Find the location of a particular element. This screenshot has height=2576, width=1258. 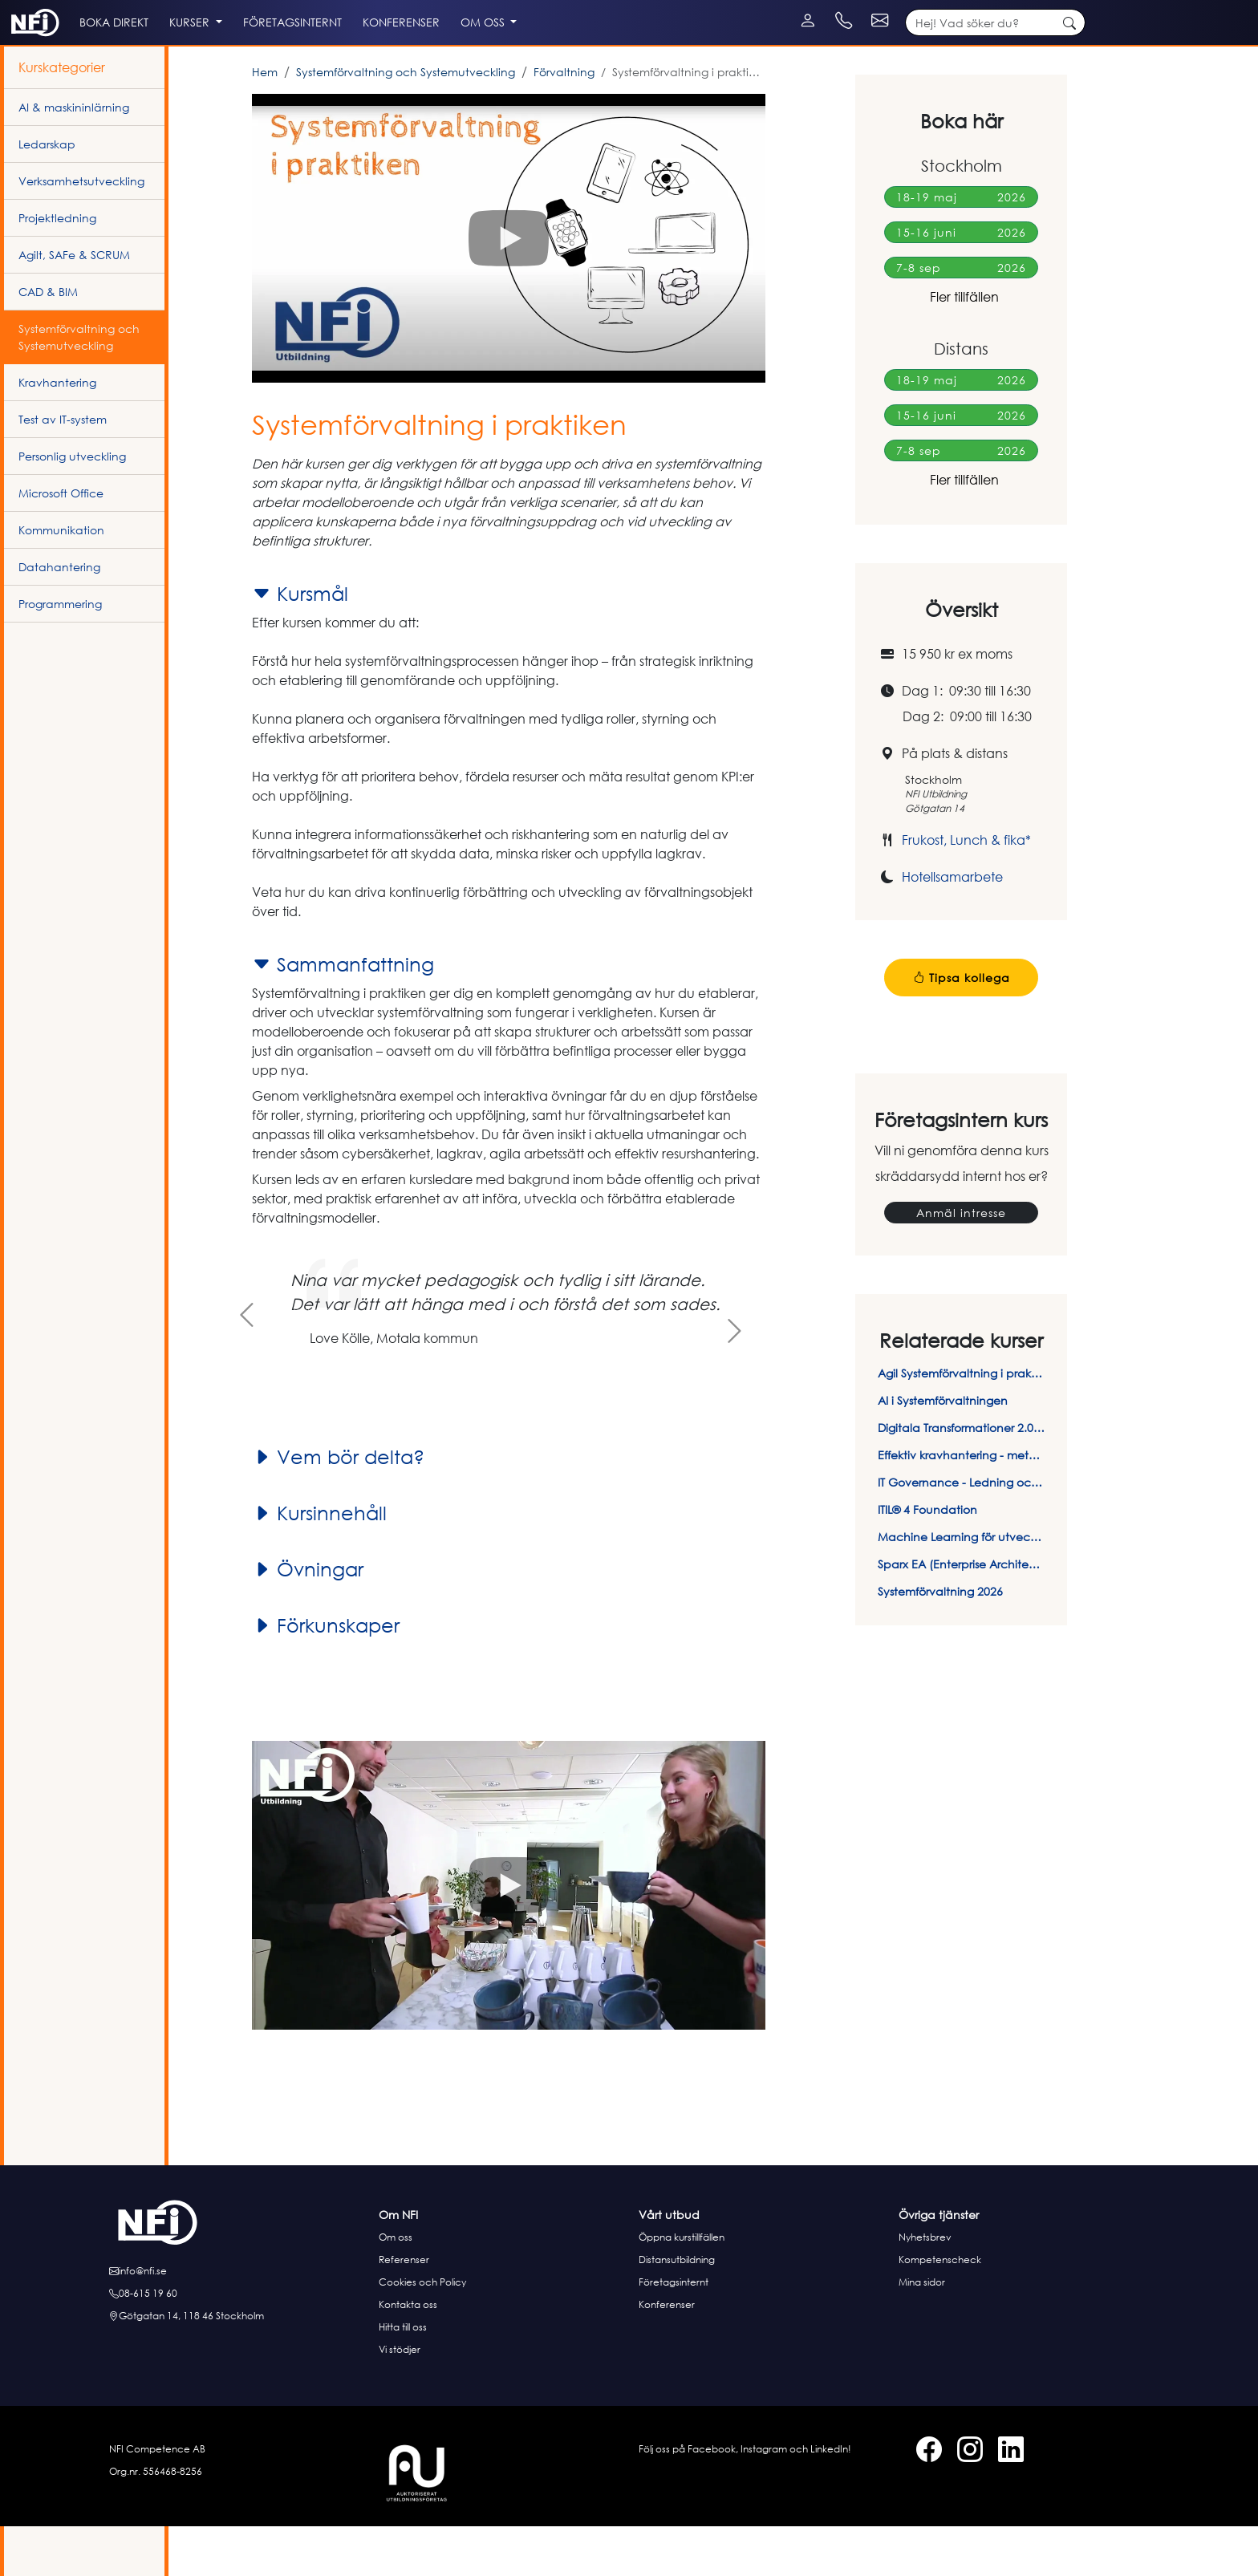

Digitala Transformationer 2.0 - I en tid av AI is located at coordinates (961, 1477).